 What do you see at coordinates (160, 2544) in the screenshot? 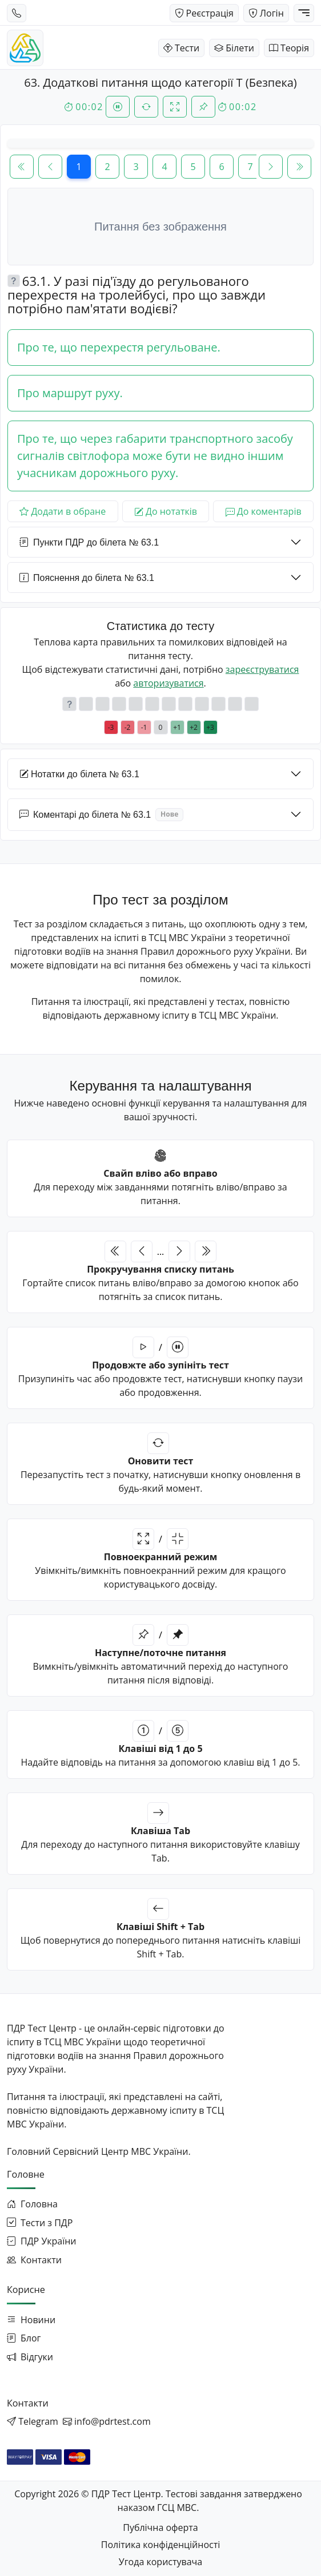
I see `Політика конфіденційності` at bounding box center [160, 2544].